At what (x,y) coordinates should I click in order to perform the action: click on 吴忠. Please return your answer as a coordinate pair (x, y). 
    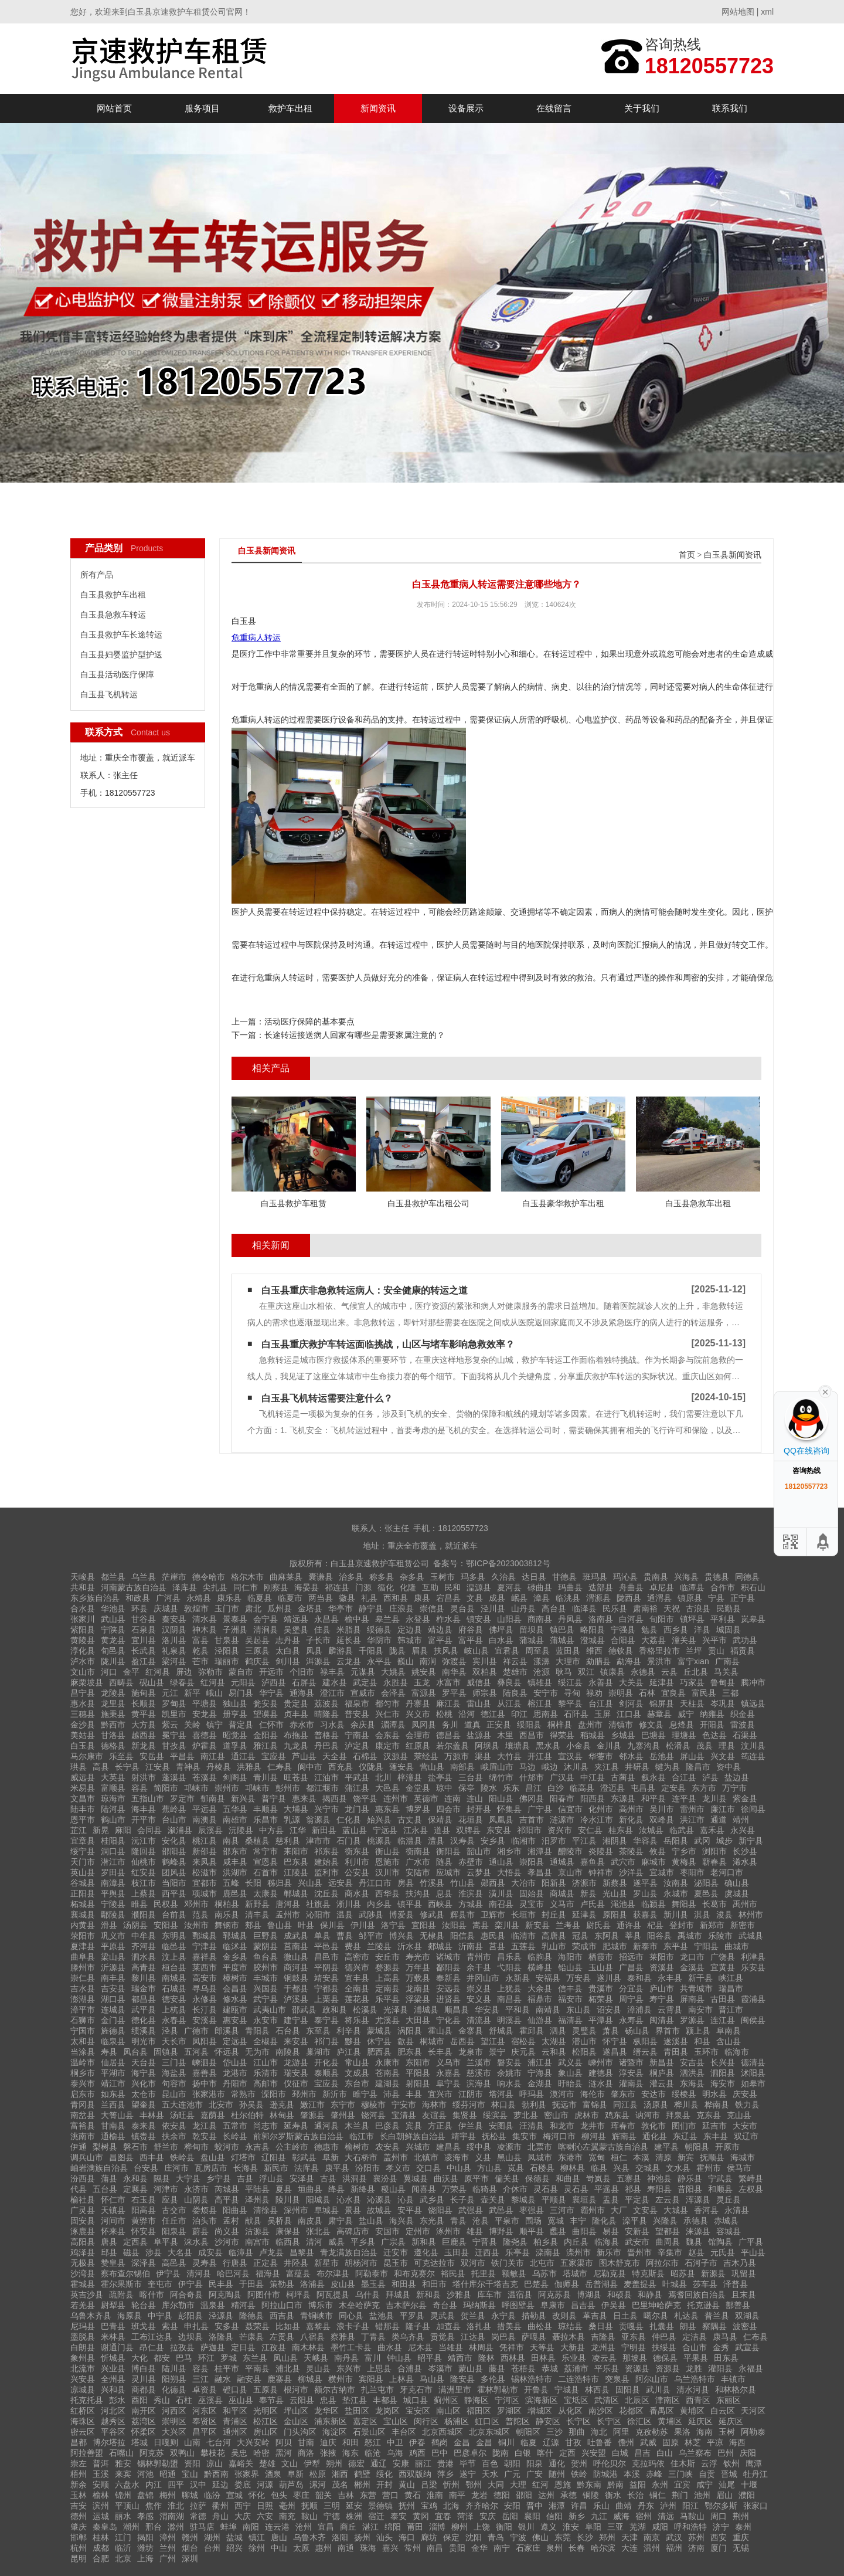
    Looking at the image, I should click on (239, 2453).